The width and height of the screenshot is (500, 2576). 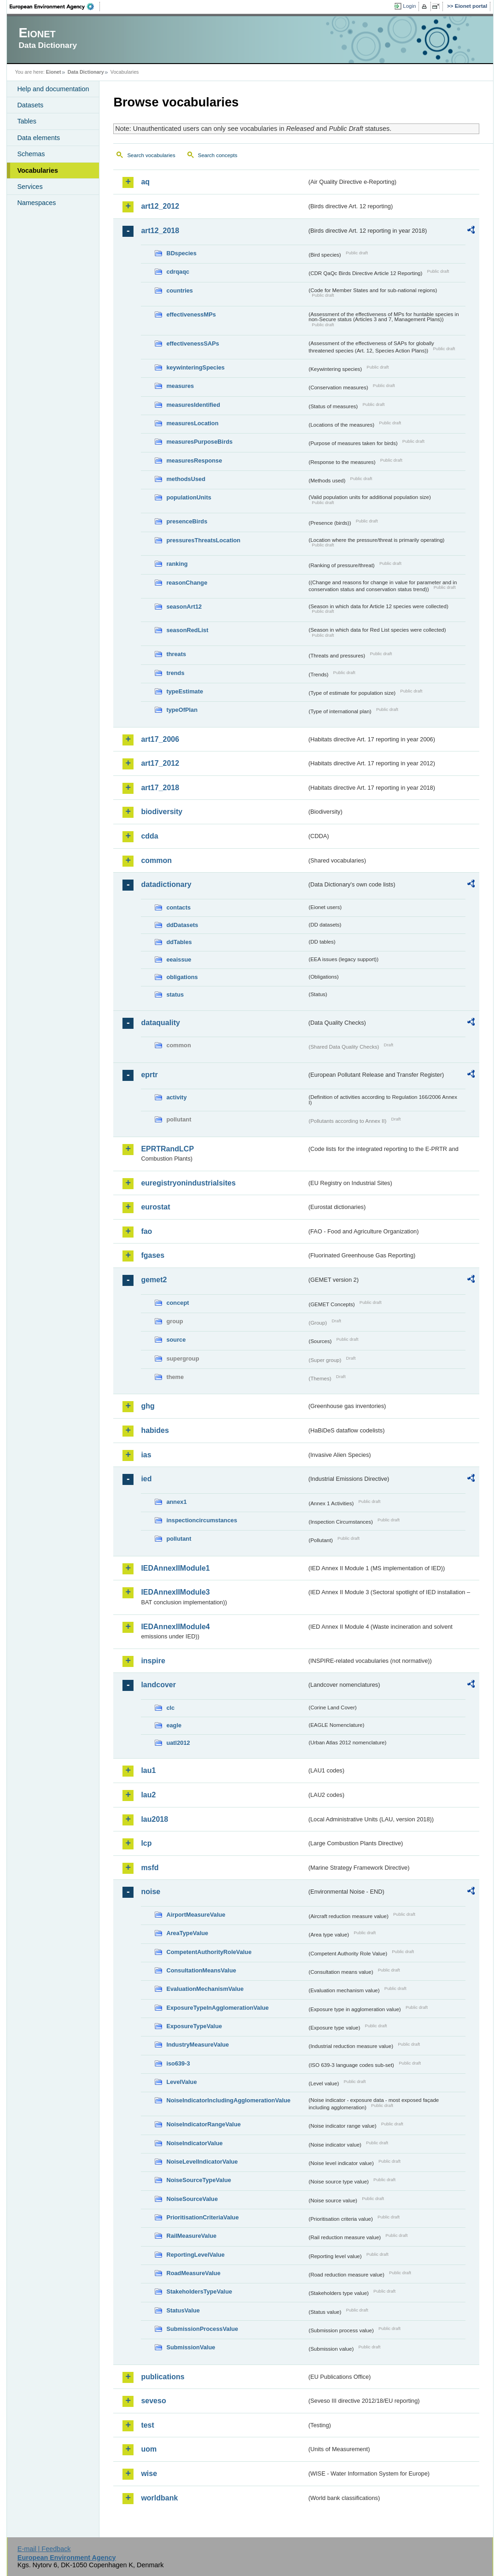 What do you see at coordinates (201, 1520) in the screenshot?
I see `inspectioncircumstances` at bounding box center [201, 1520].